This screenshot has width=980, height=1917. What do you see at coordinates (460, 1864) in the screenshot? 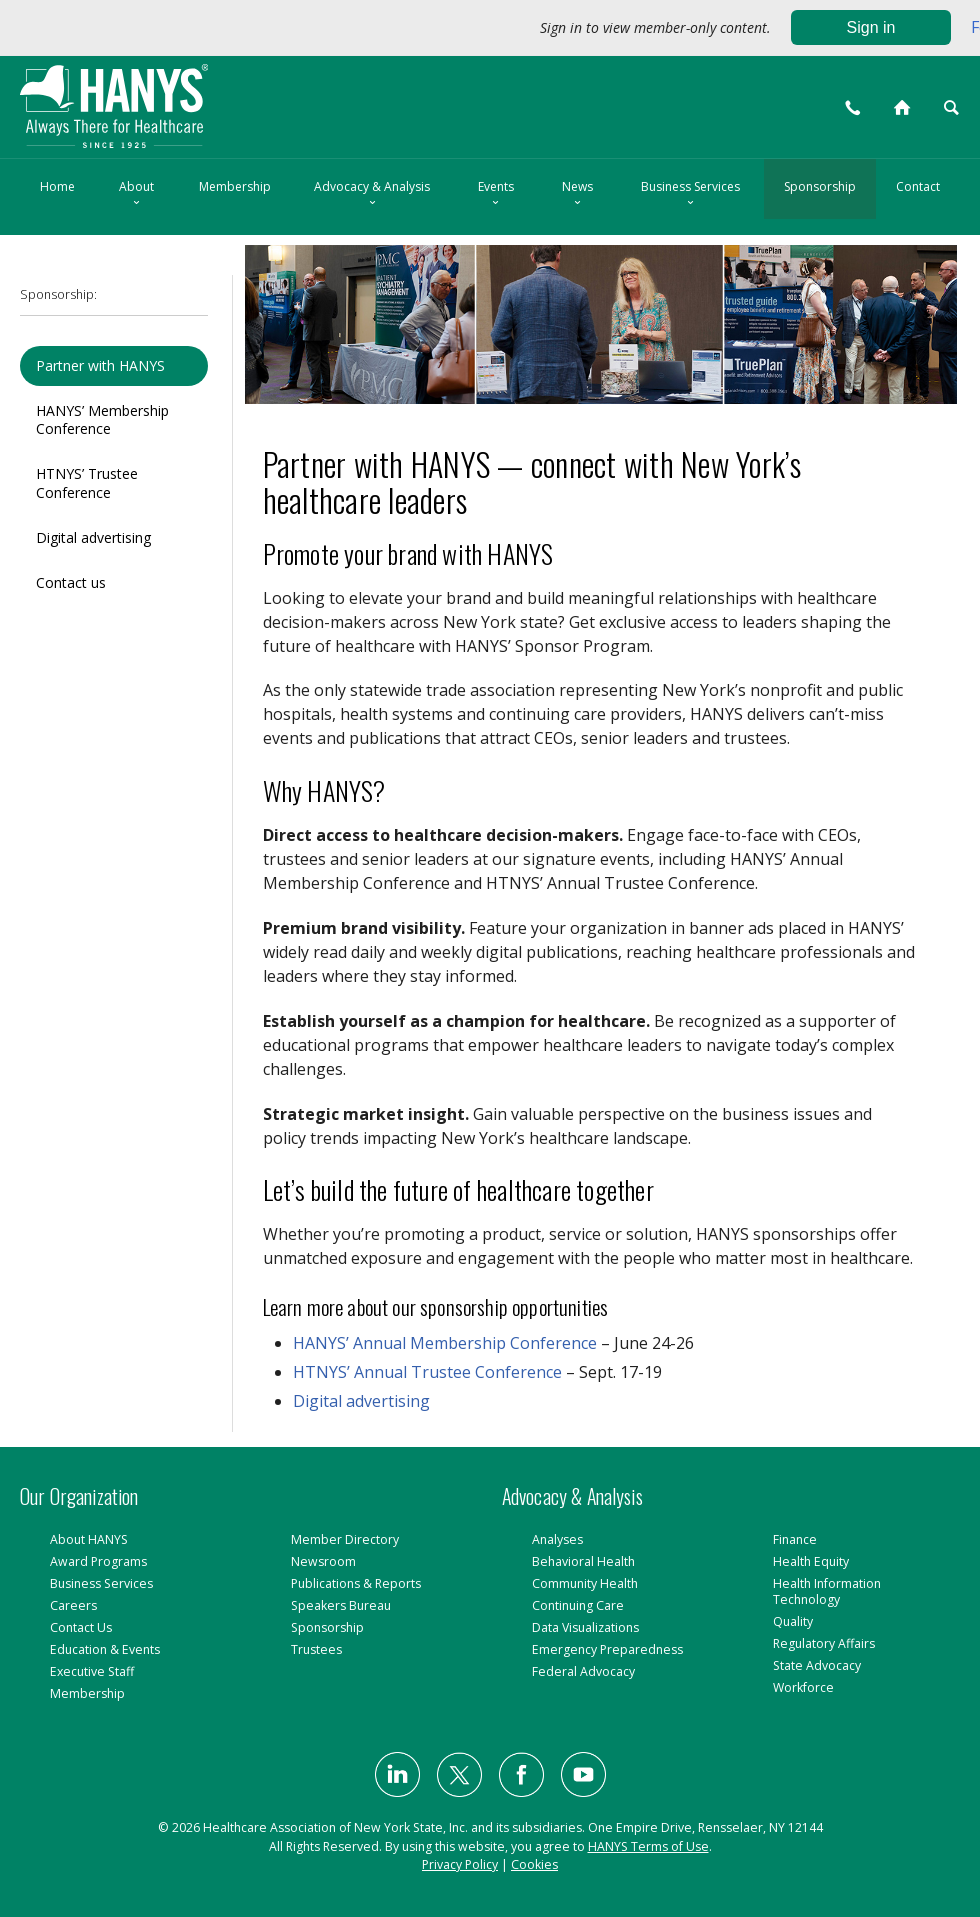
I see `Privacy Policy` at bounding box center [460, 1864].